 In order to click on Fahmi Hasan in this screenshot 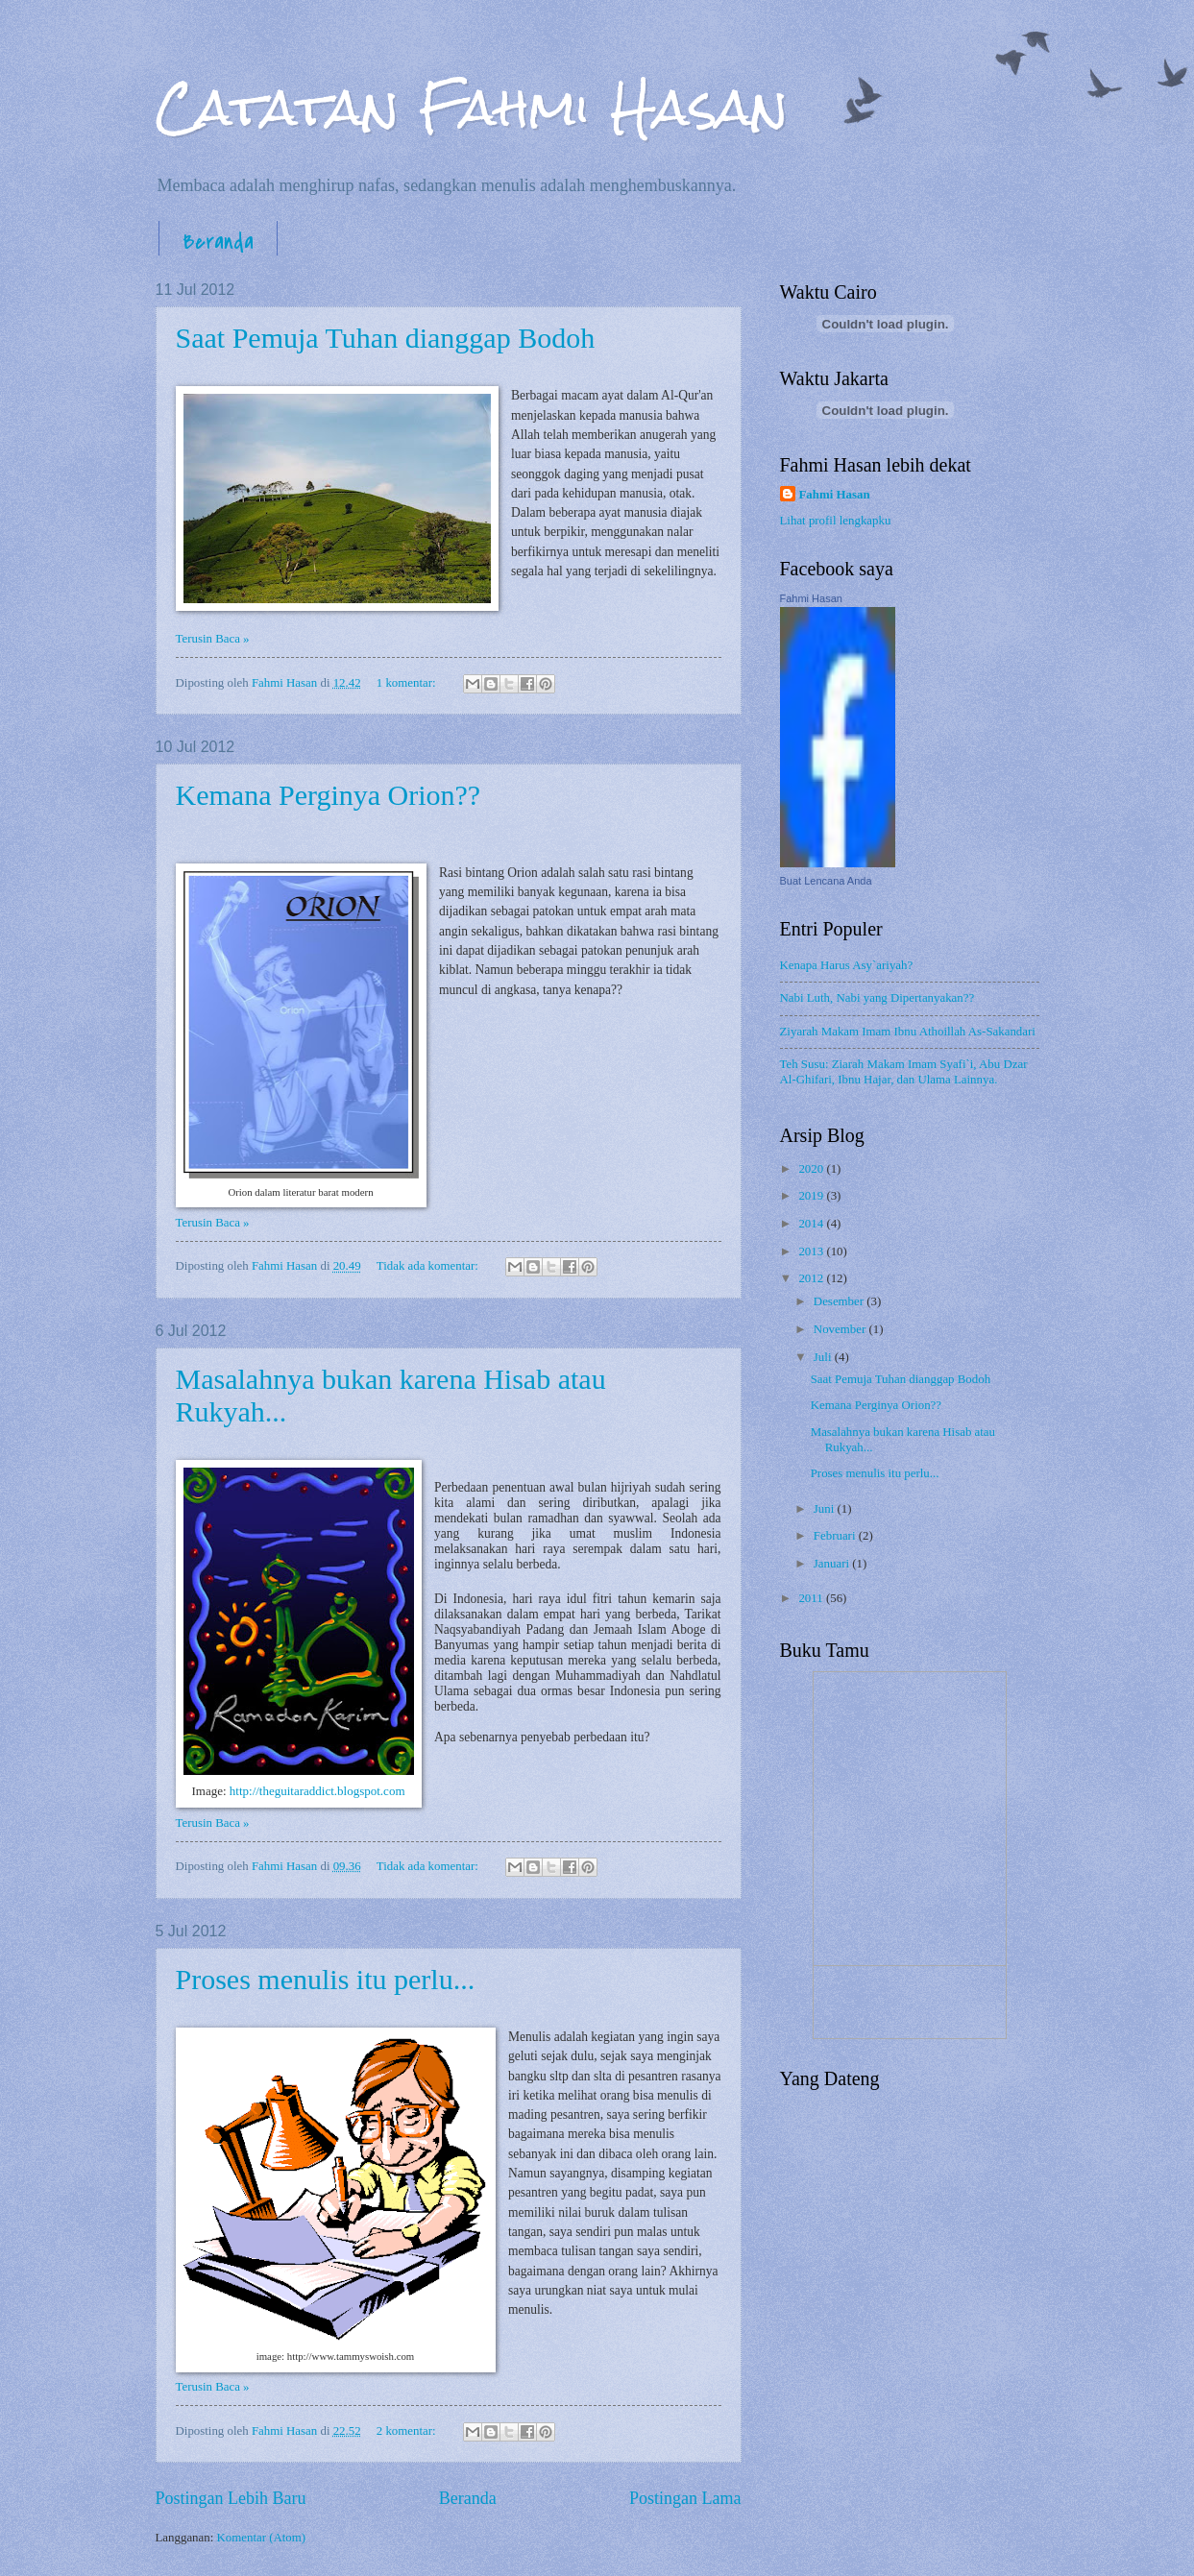, I will do `click(834, 494)`.